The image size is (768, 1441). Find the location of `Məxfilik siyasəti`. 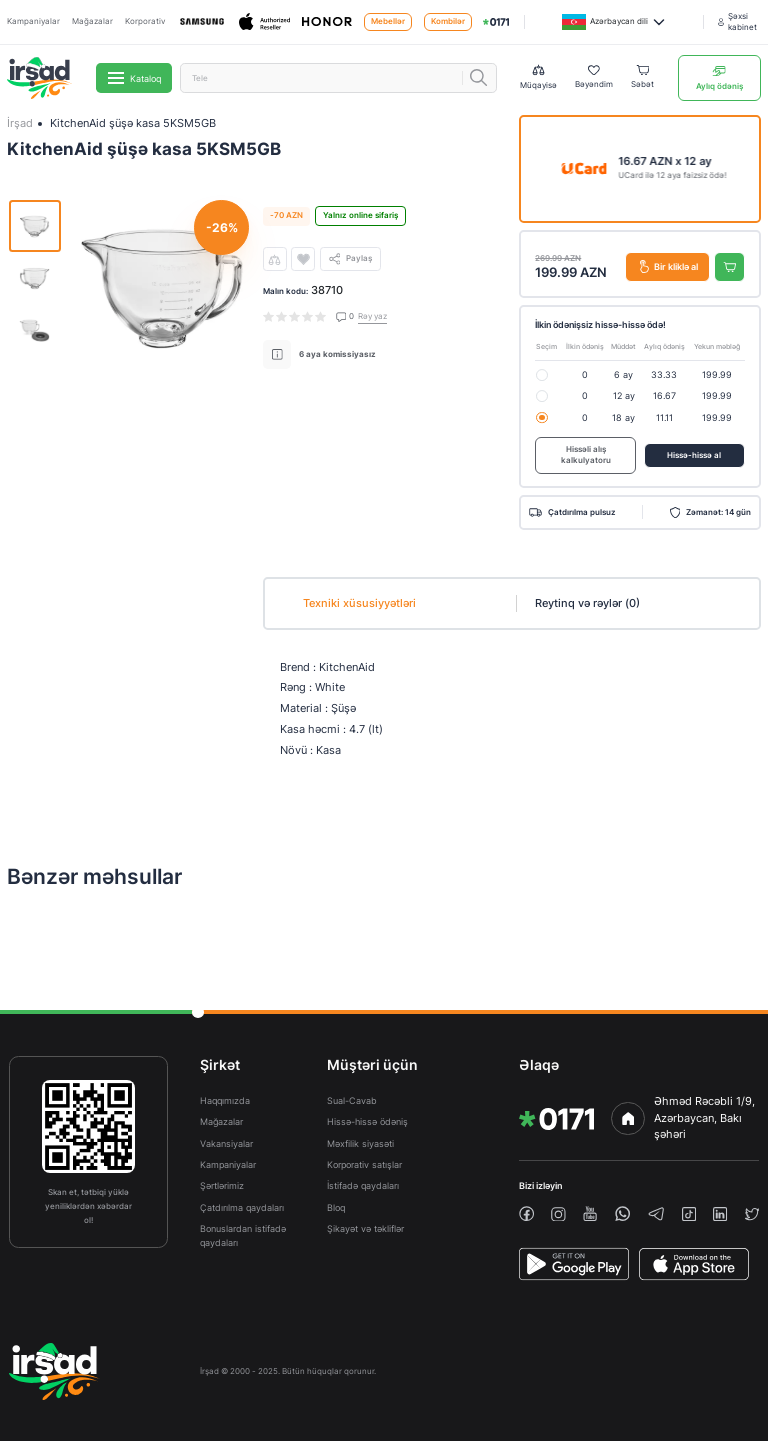

Məxfilik siyasəti is located at coordinates (360, 1143).